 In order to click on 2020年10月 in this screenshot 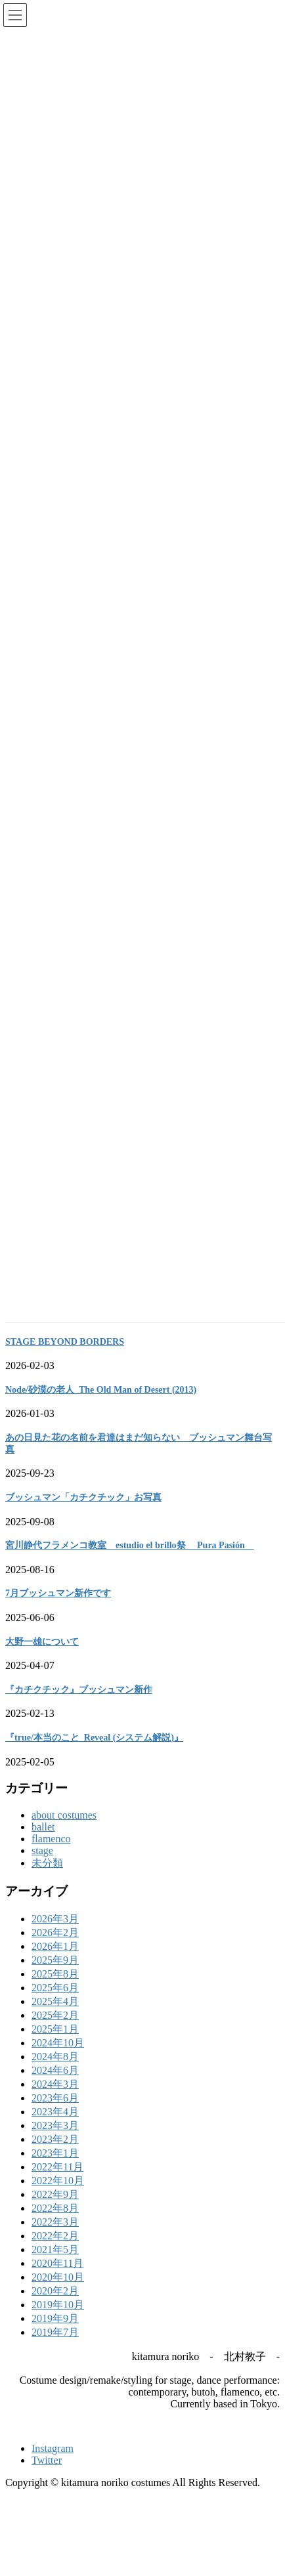, I will do `click(58, 2292)`.